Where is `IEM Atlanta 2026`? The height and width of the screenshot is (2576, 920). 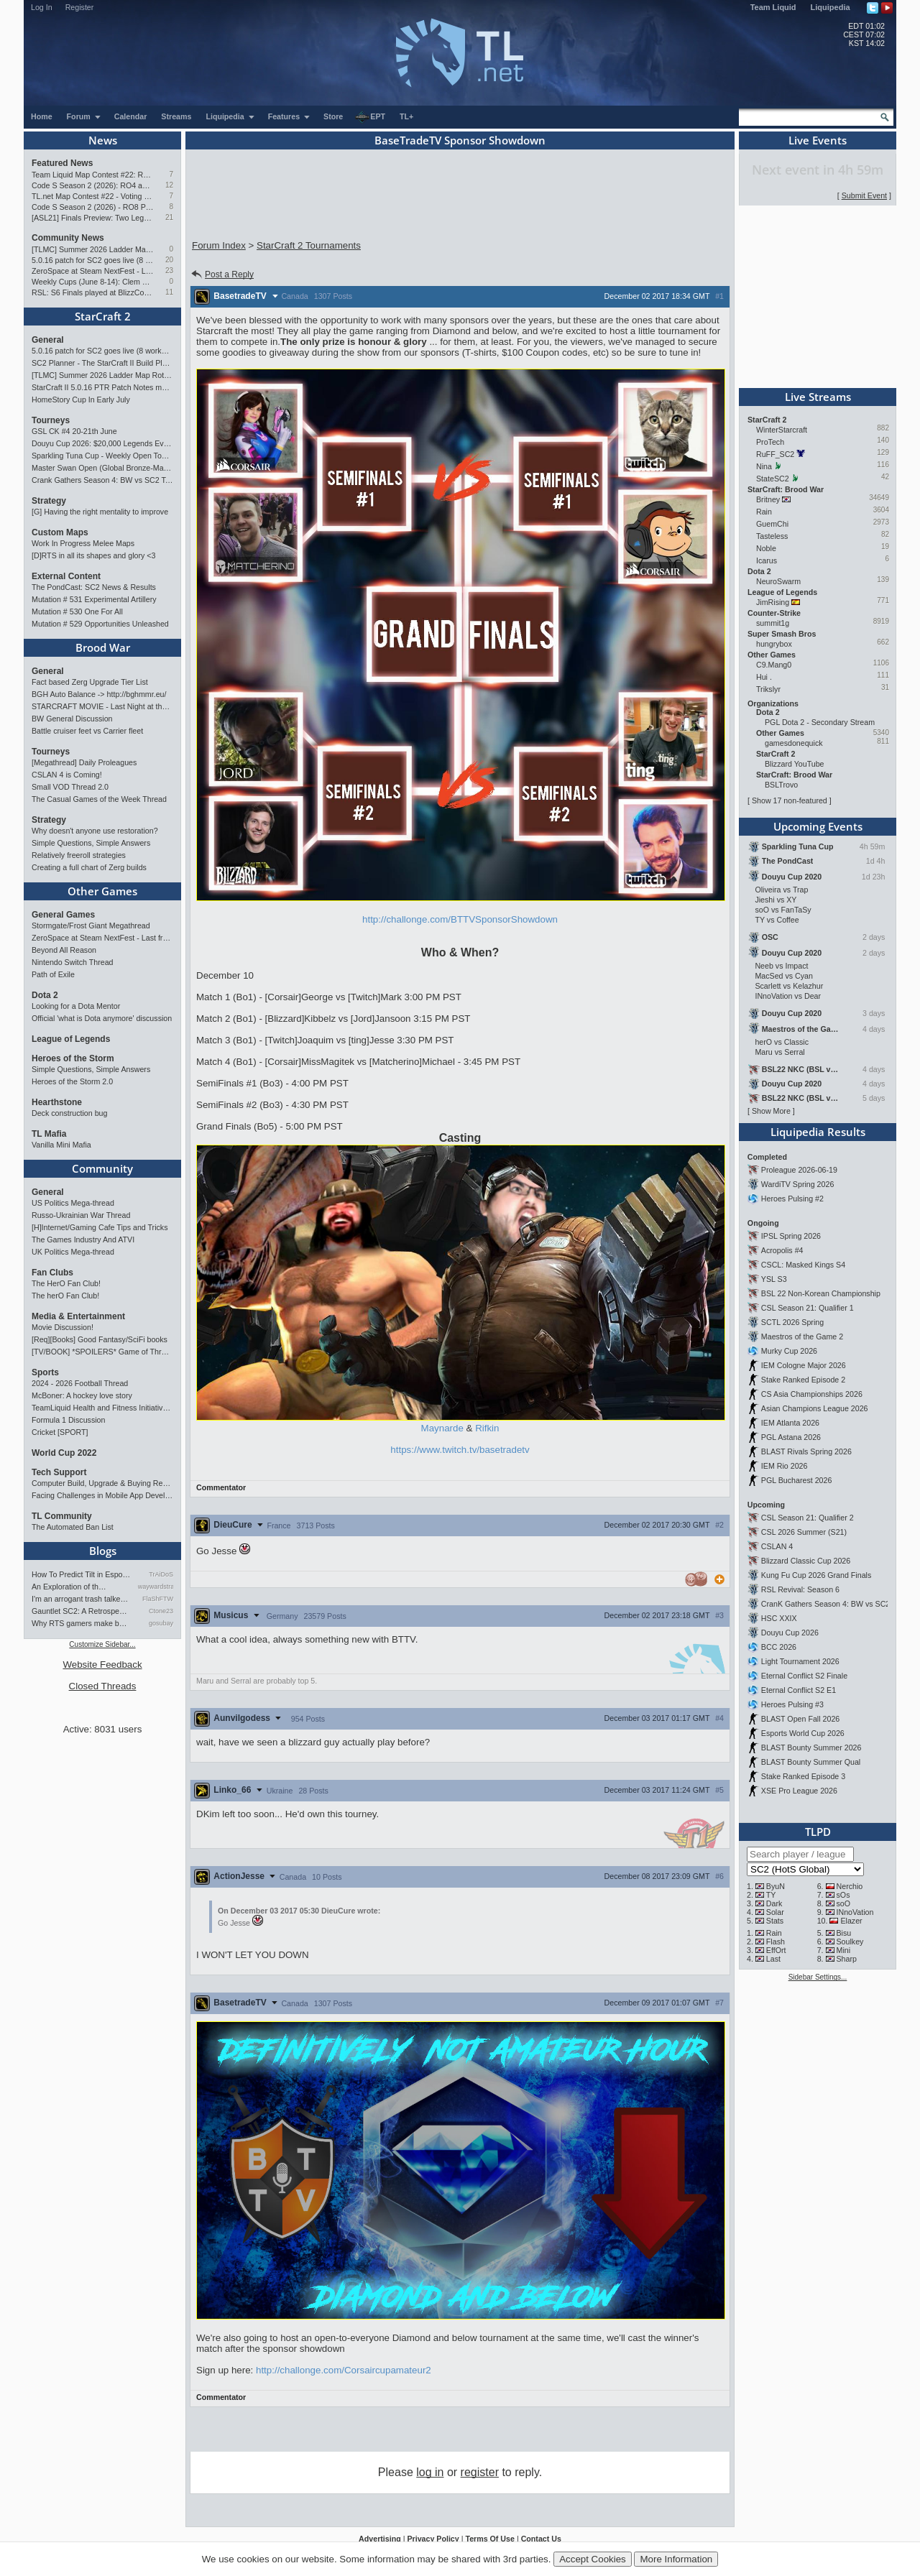
IEM Atlanta 2026 is located at coordinates (790, 1422).